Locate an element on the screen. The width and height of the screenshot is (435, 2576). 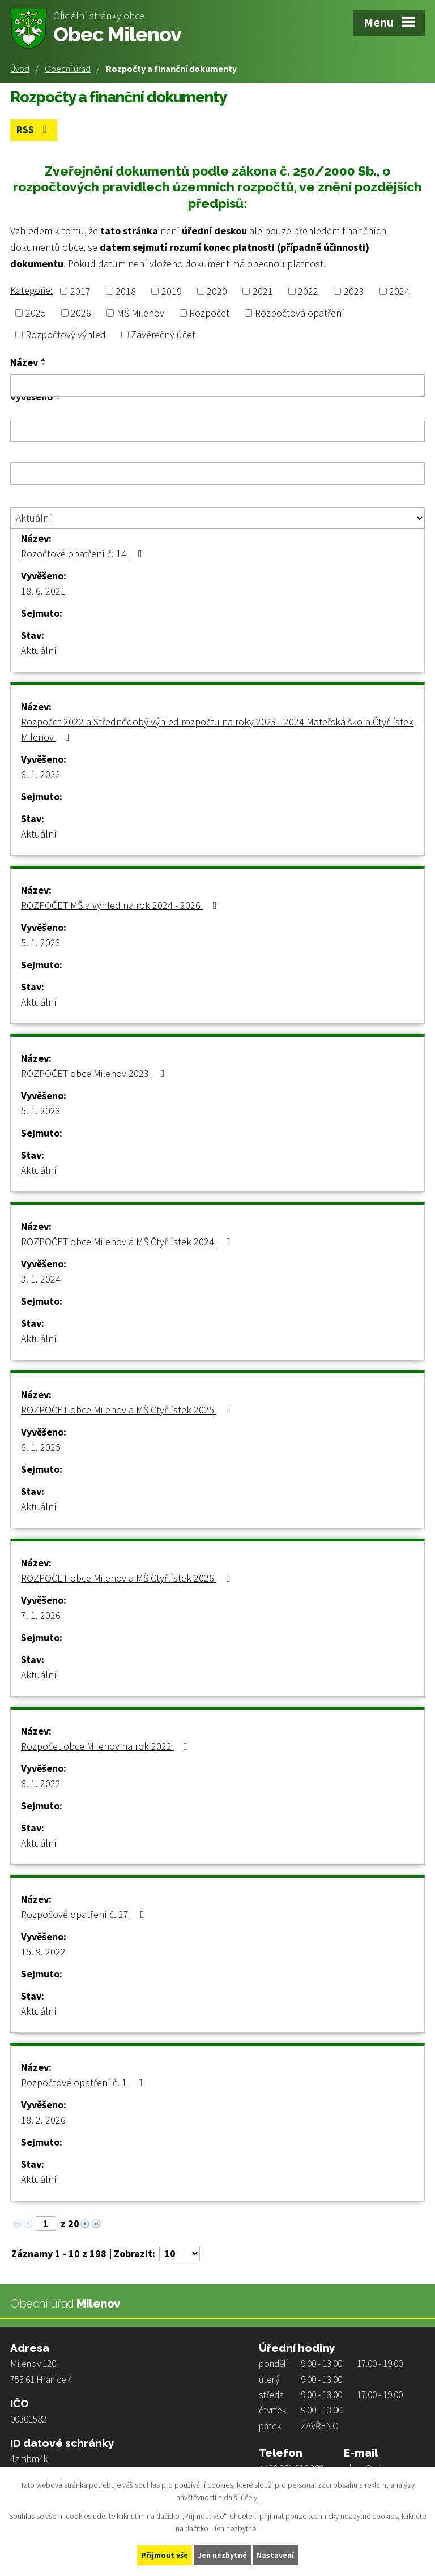
RSS is located at coordinates (34, 129).